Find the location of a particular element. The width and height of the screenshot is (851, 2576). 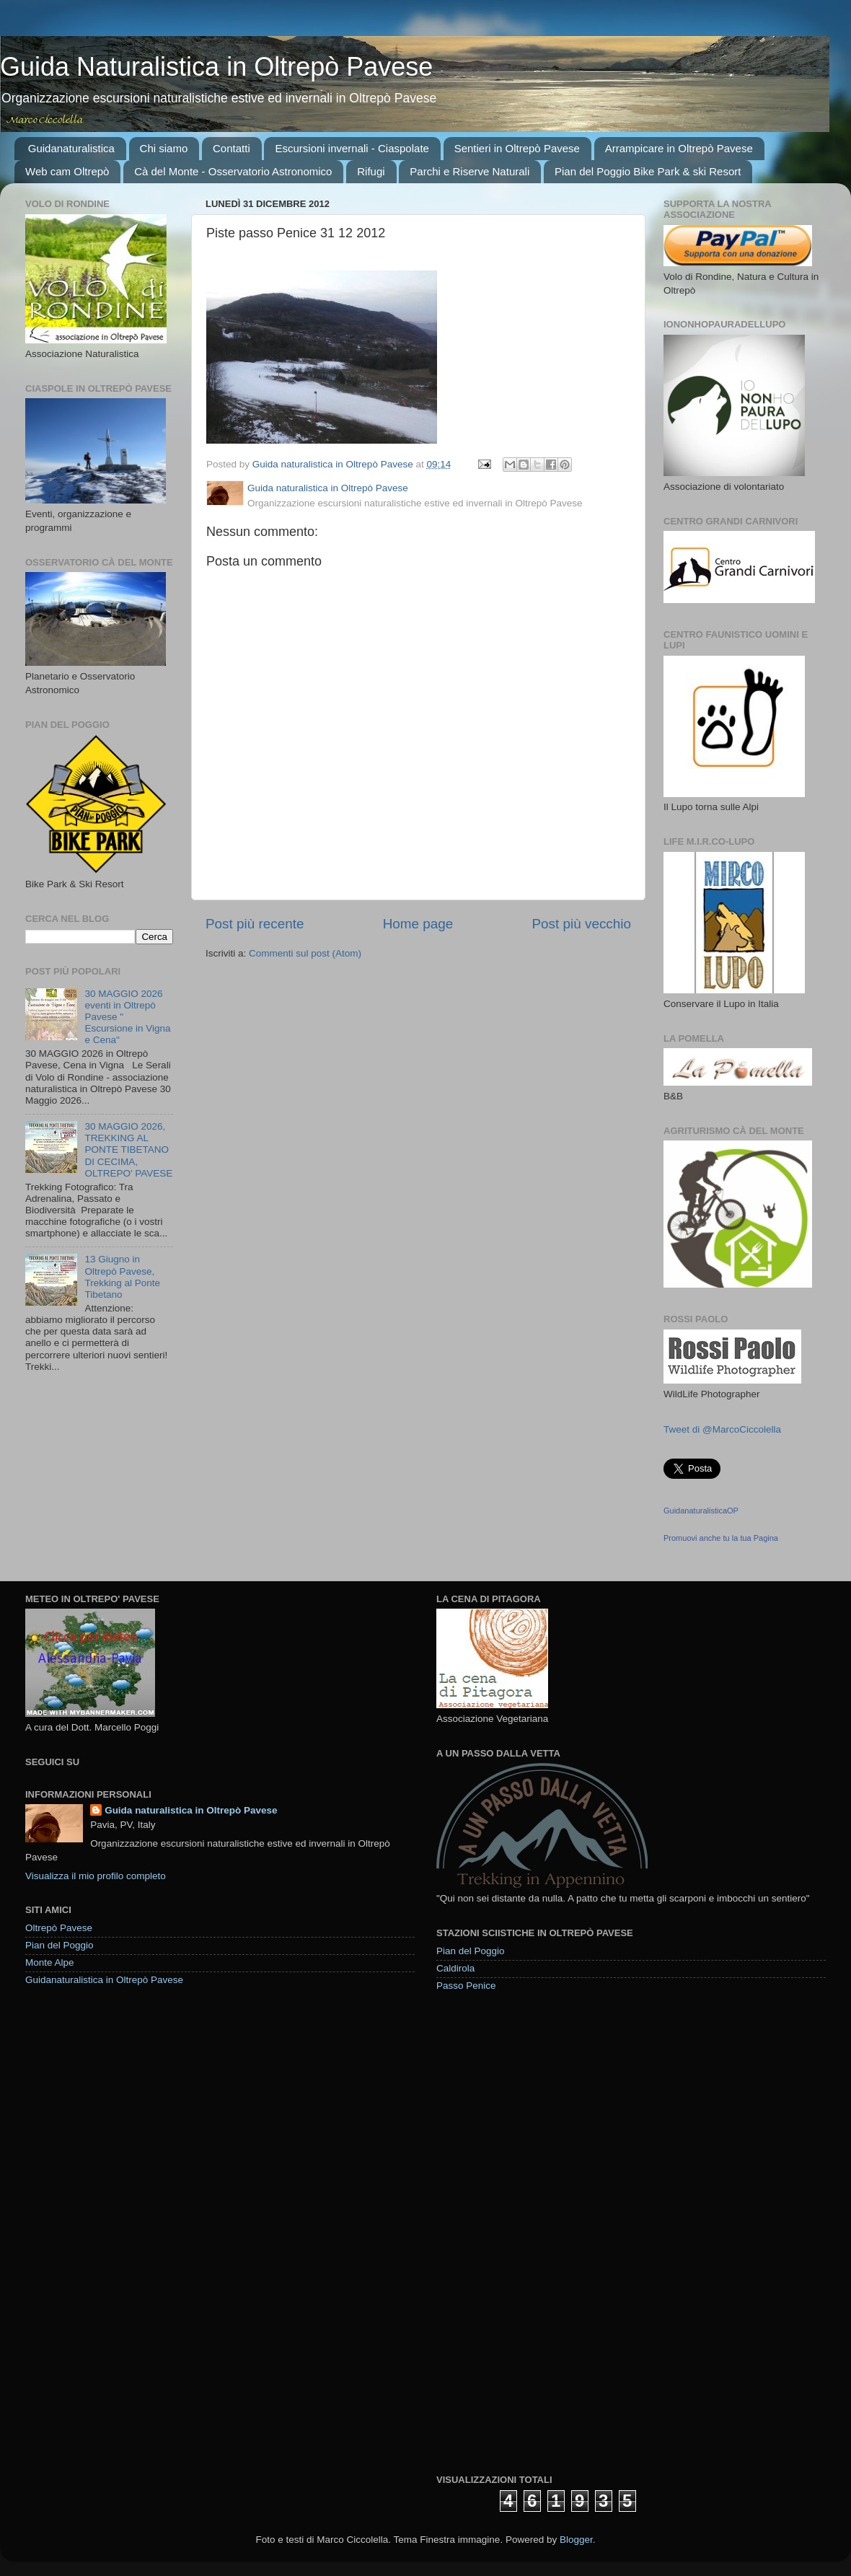

Passo Penice is located at coordinates (466, 1985).